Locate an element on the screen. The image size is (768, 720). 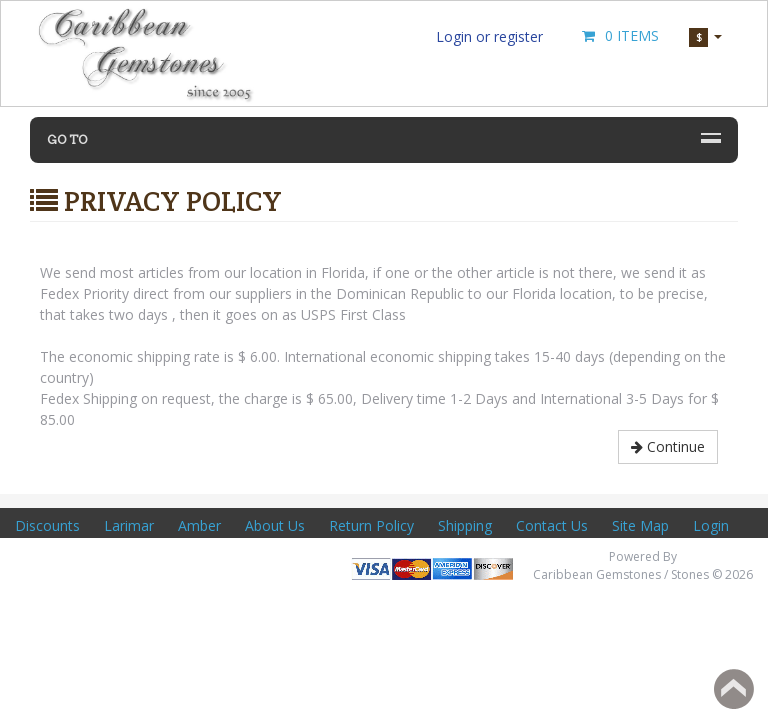
Login is located at coordinates (711, 525).